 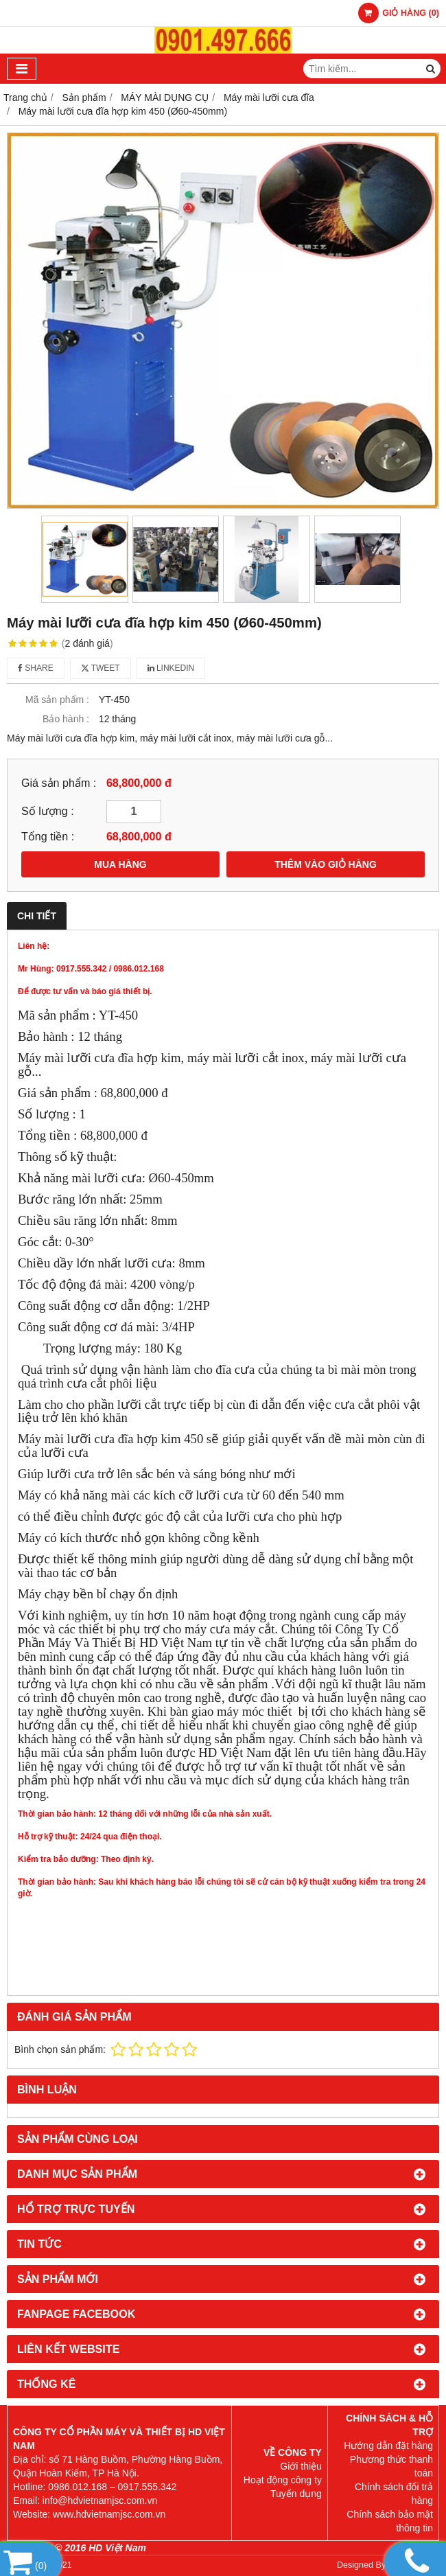 What do you see at coordinates (47, 836) in the screenshot?
I see `Tổng tiền :` at bounding box center [47, 836].